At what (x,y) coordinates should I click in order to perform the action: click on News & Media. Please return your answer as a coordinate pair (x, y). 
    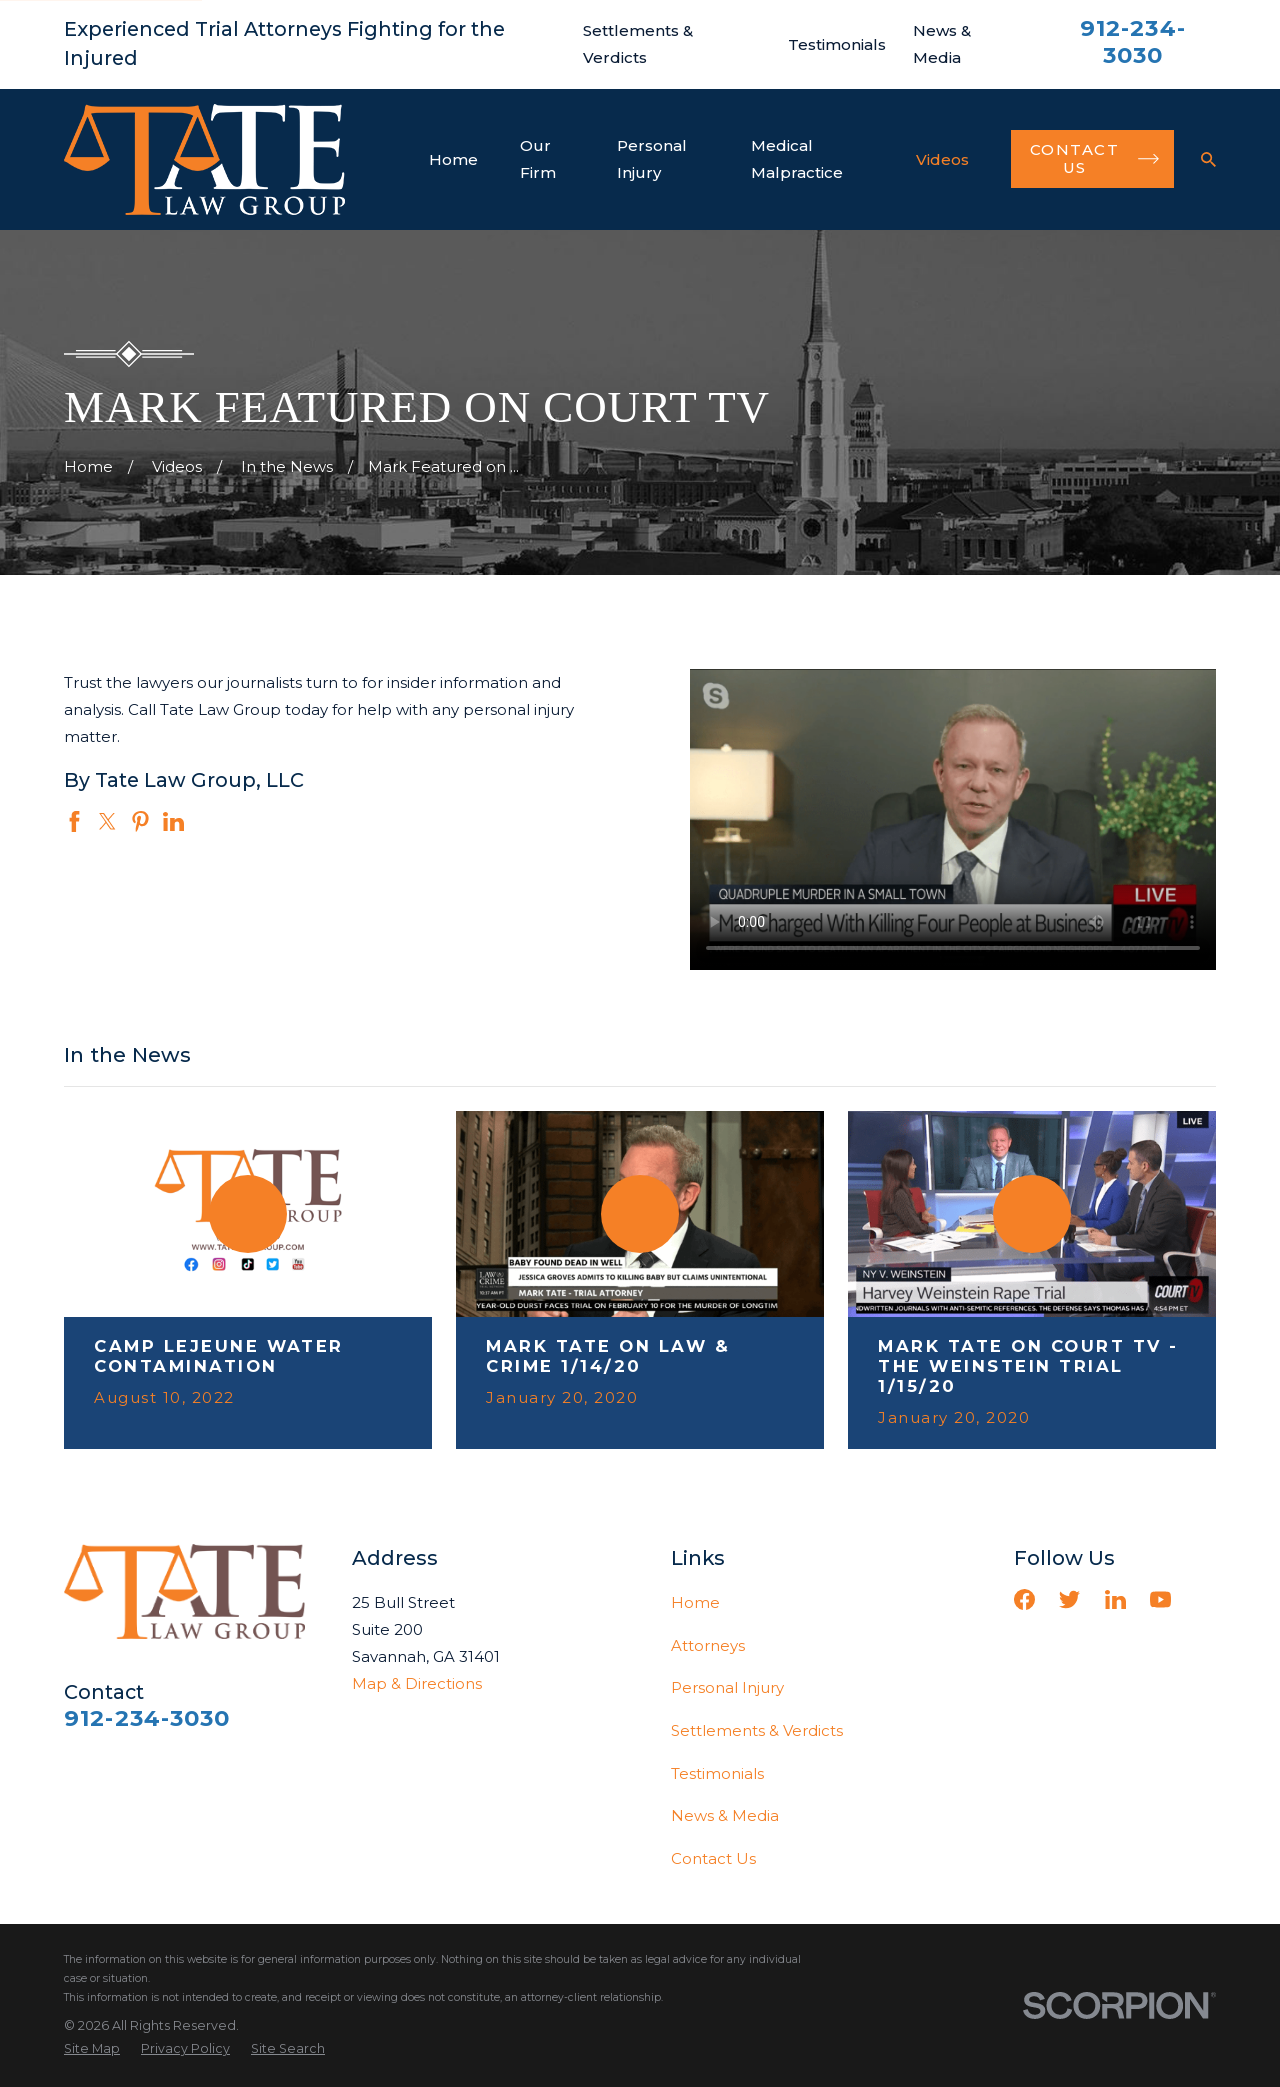
    Looking at the image, I should click on (725, 1815).